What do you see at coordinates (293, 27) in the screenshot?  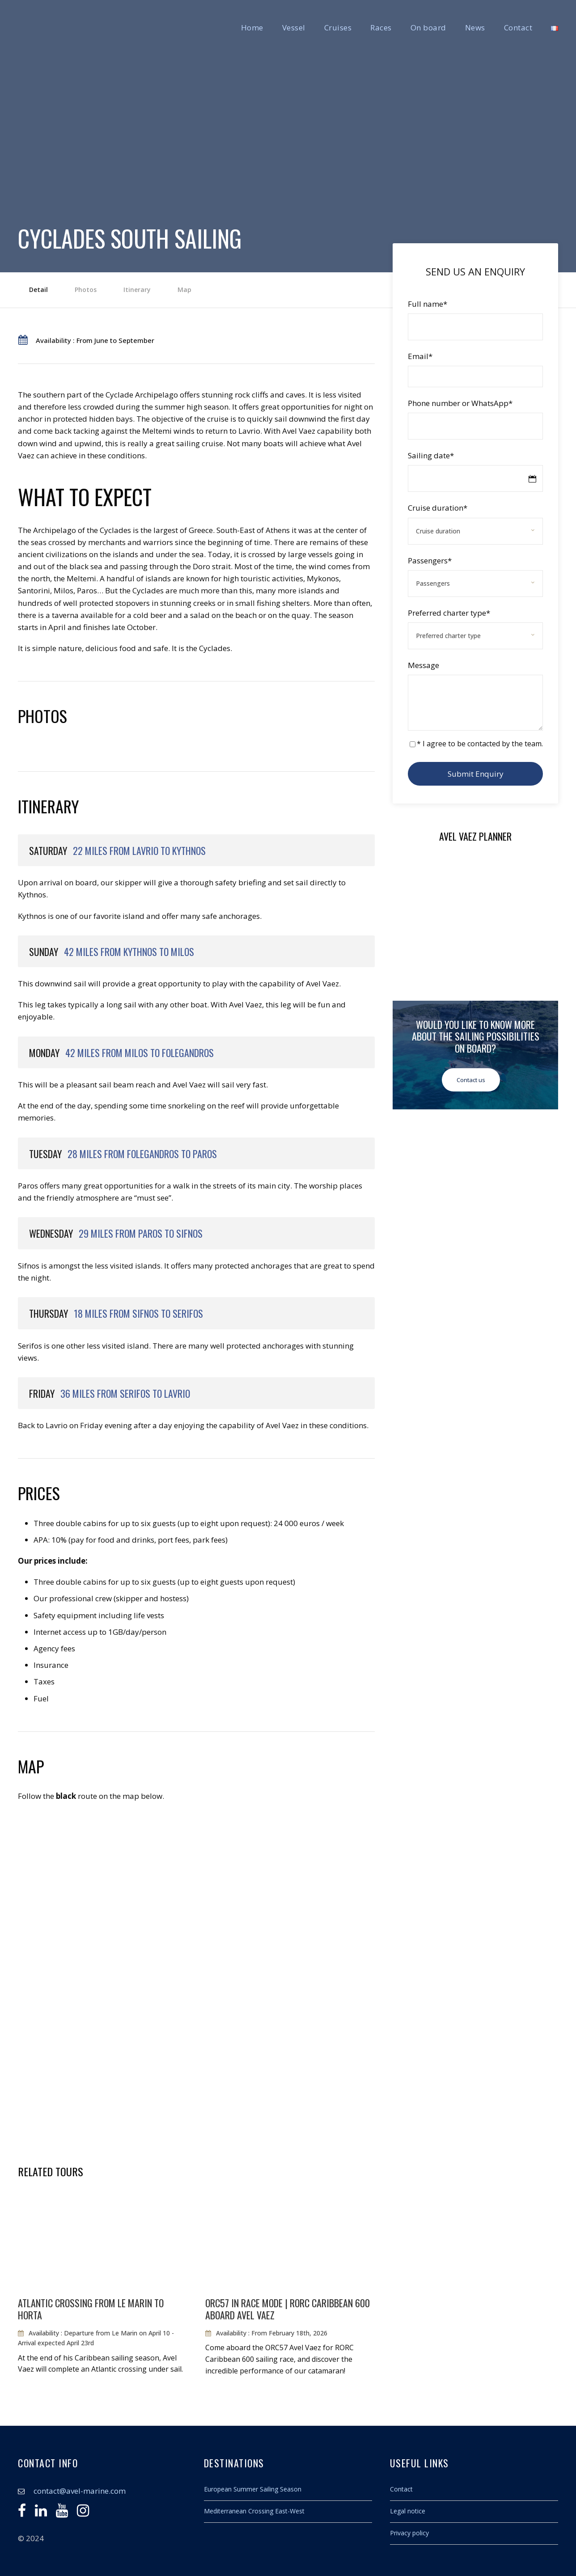 I see `Vessel` at bounding box center [293, 27].